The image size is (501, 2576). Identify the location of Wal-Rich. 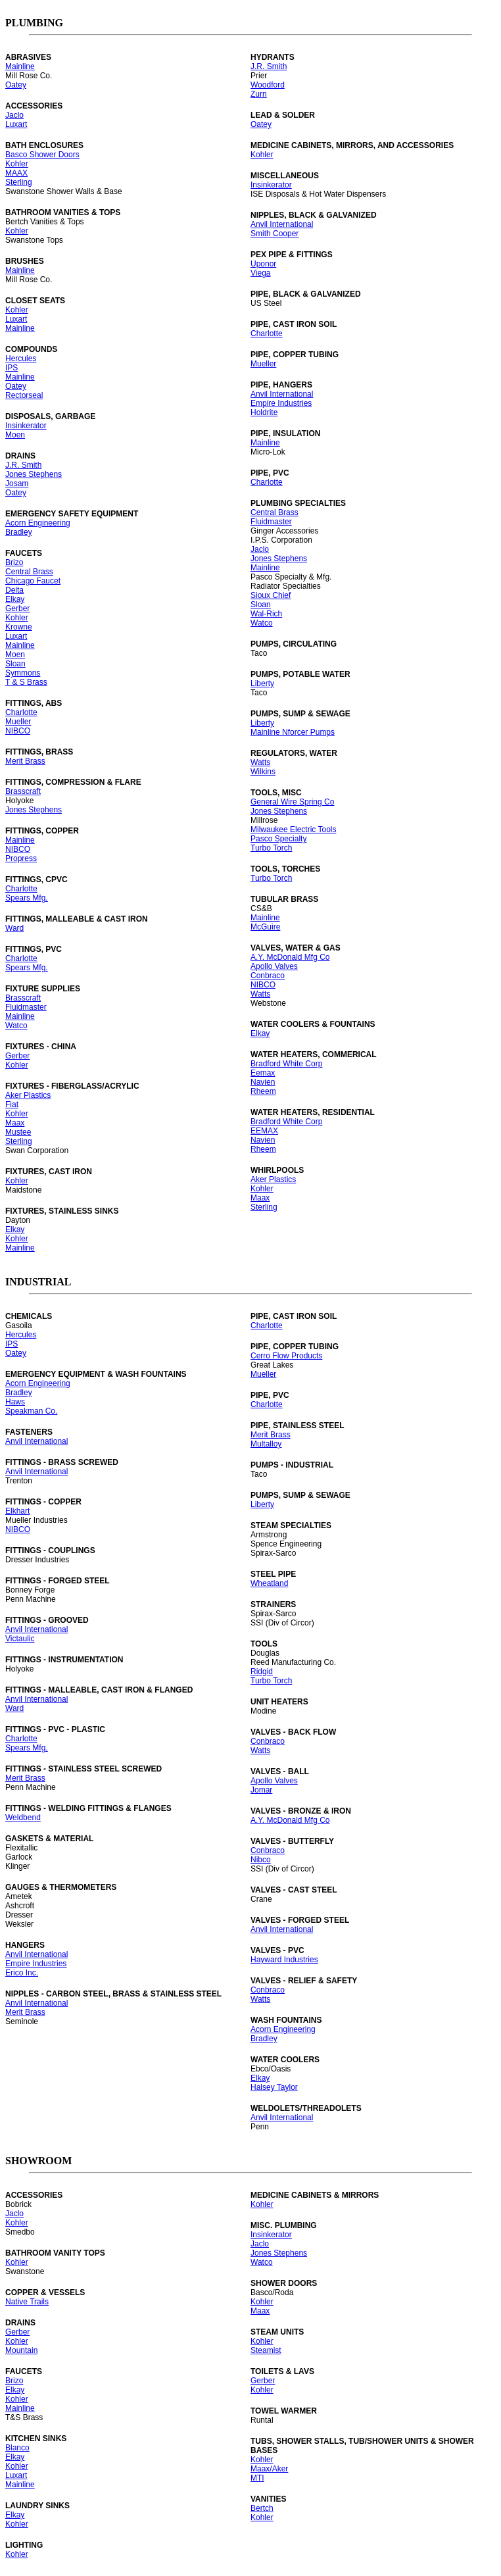
(266, 613).